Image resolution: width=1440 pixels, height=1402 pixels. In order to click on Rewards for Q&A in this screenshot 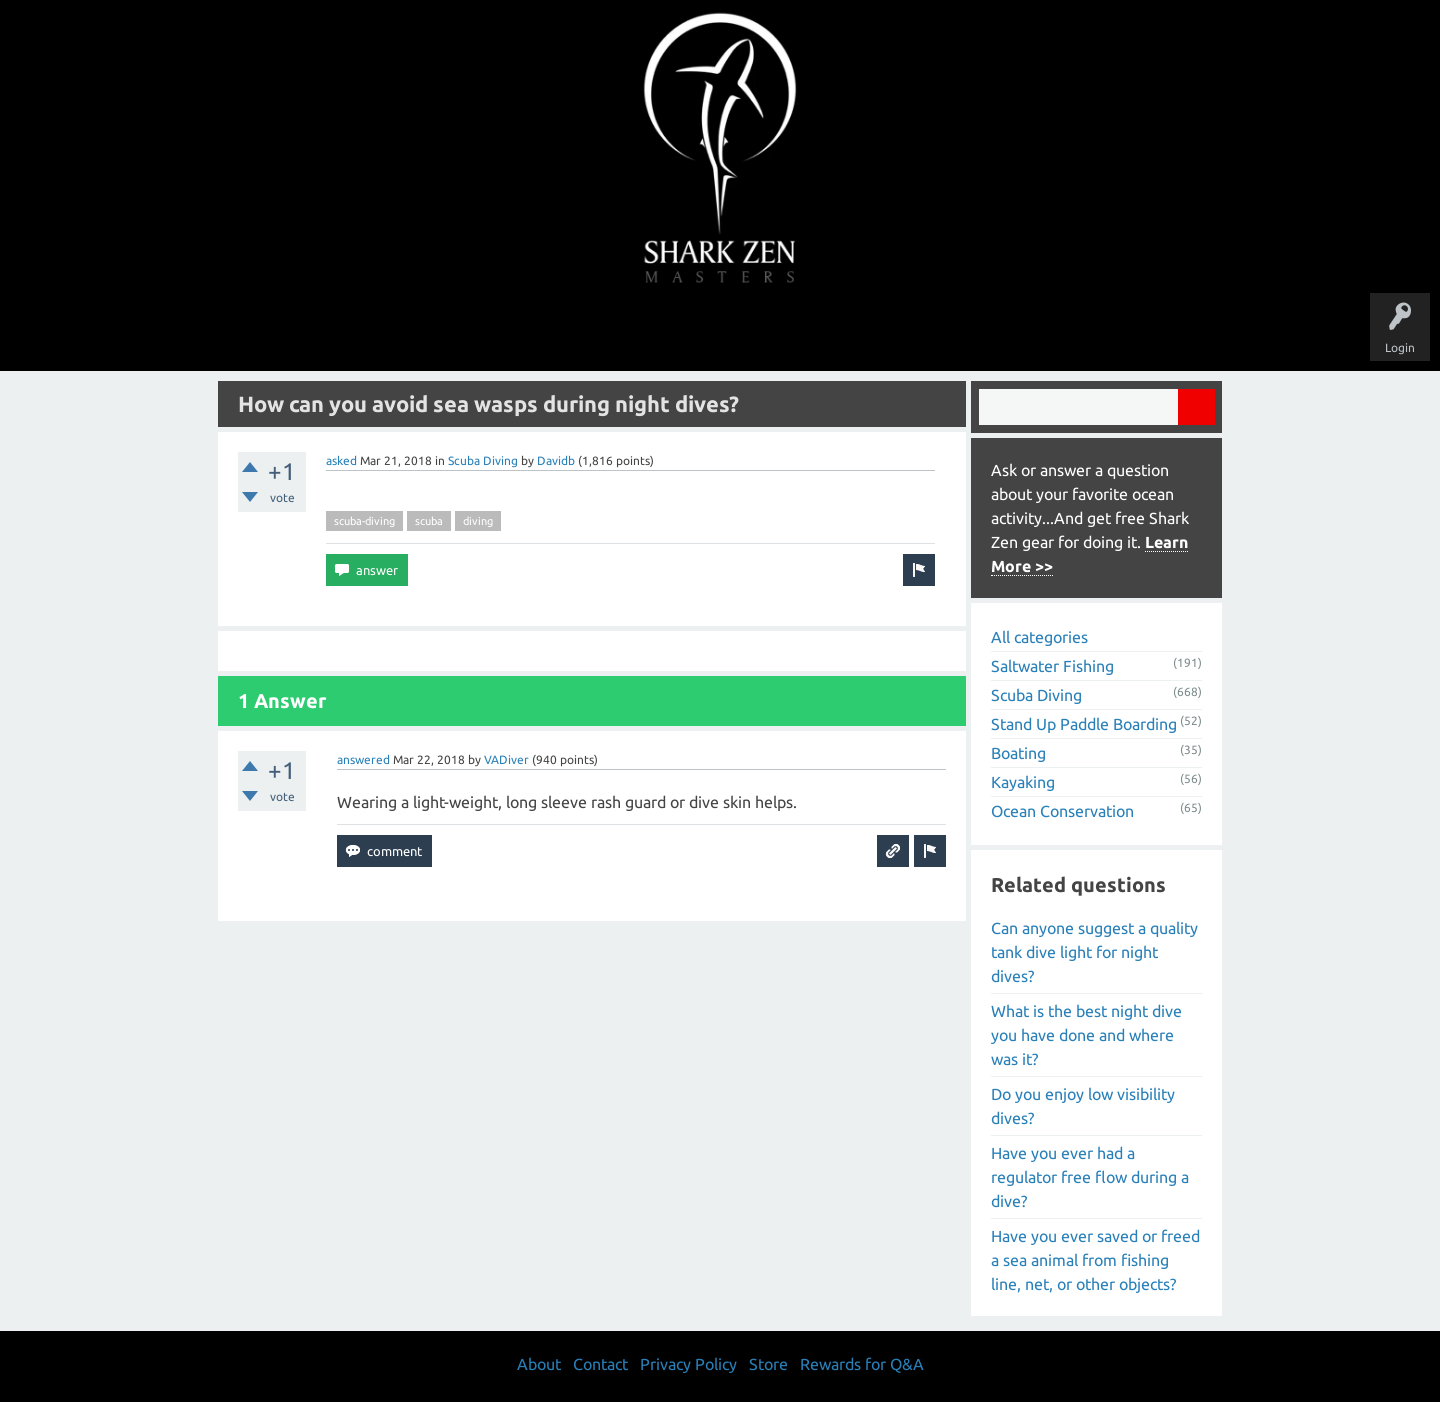, I will do `click(862, 1364)`.